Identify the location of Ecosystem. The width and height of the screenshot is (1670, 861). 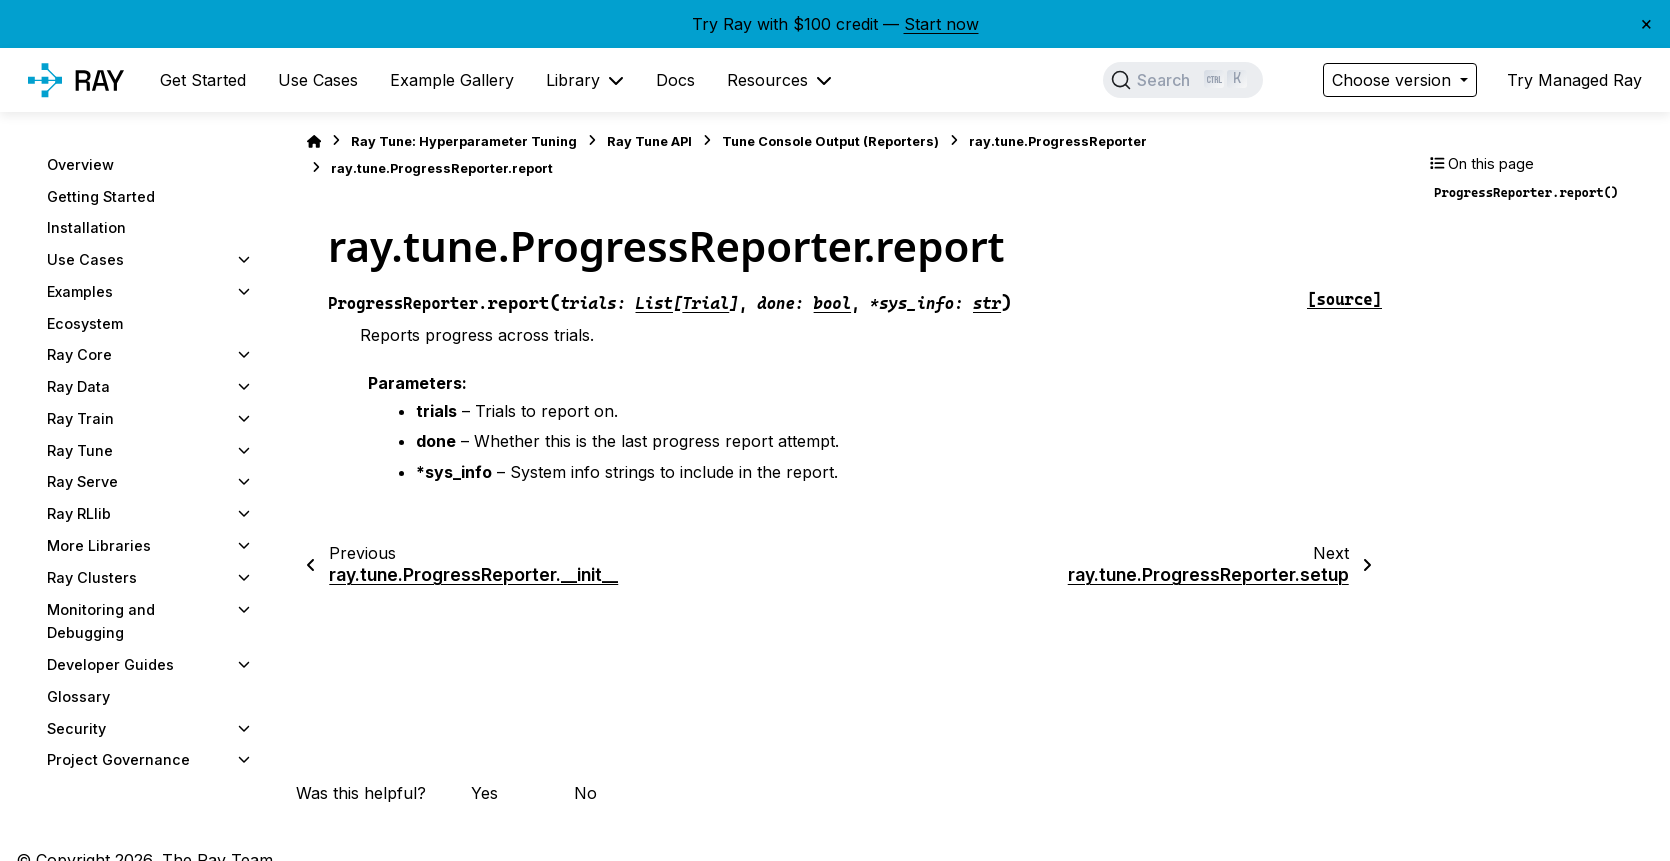
(85, 323).